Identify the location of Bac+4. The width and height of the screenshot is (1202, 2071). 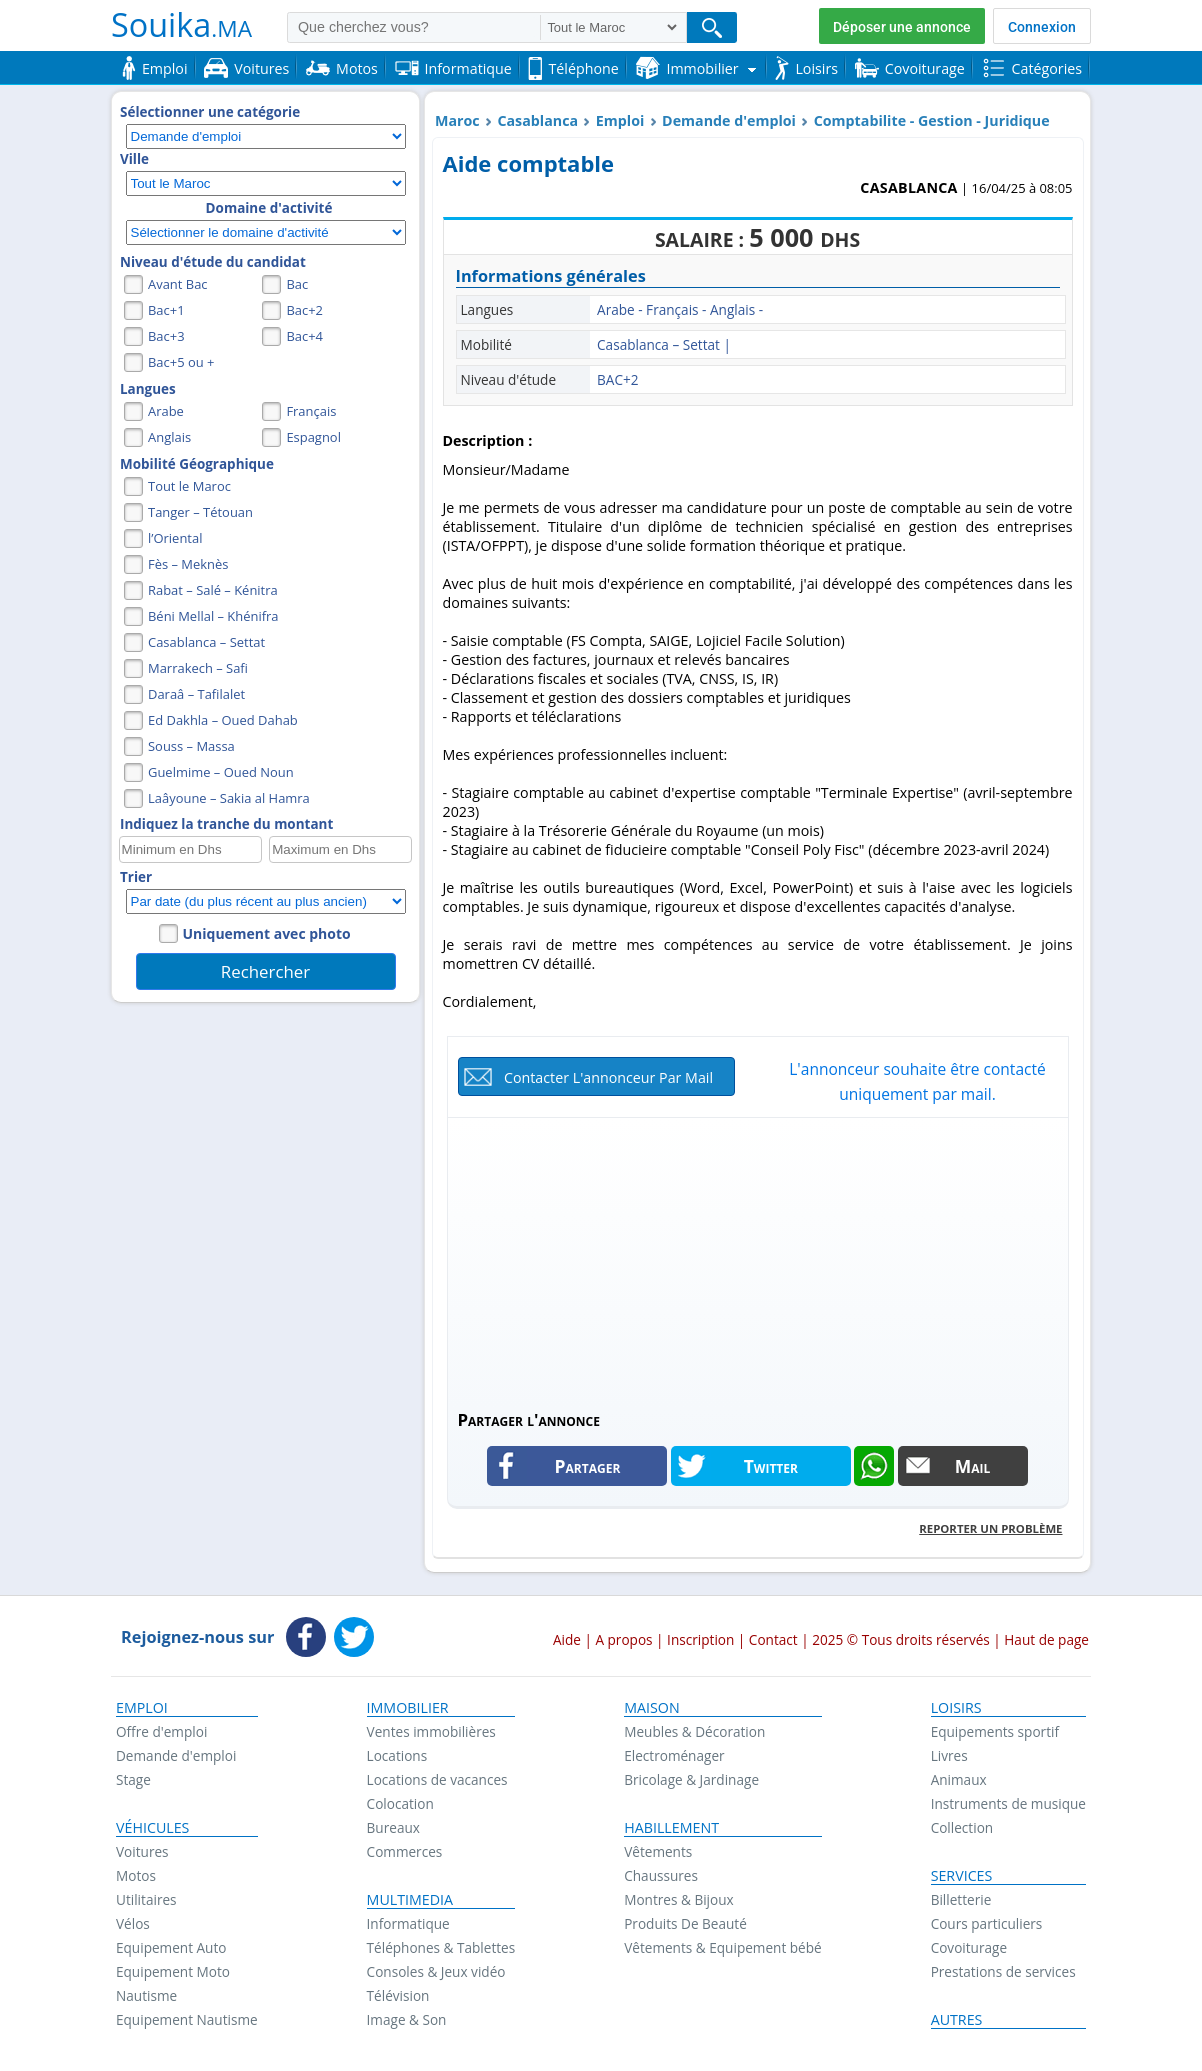
(304, 336).